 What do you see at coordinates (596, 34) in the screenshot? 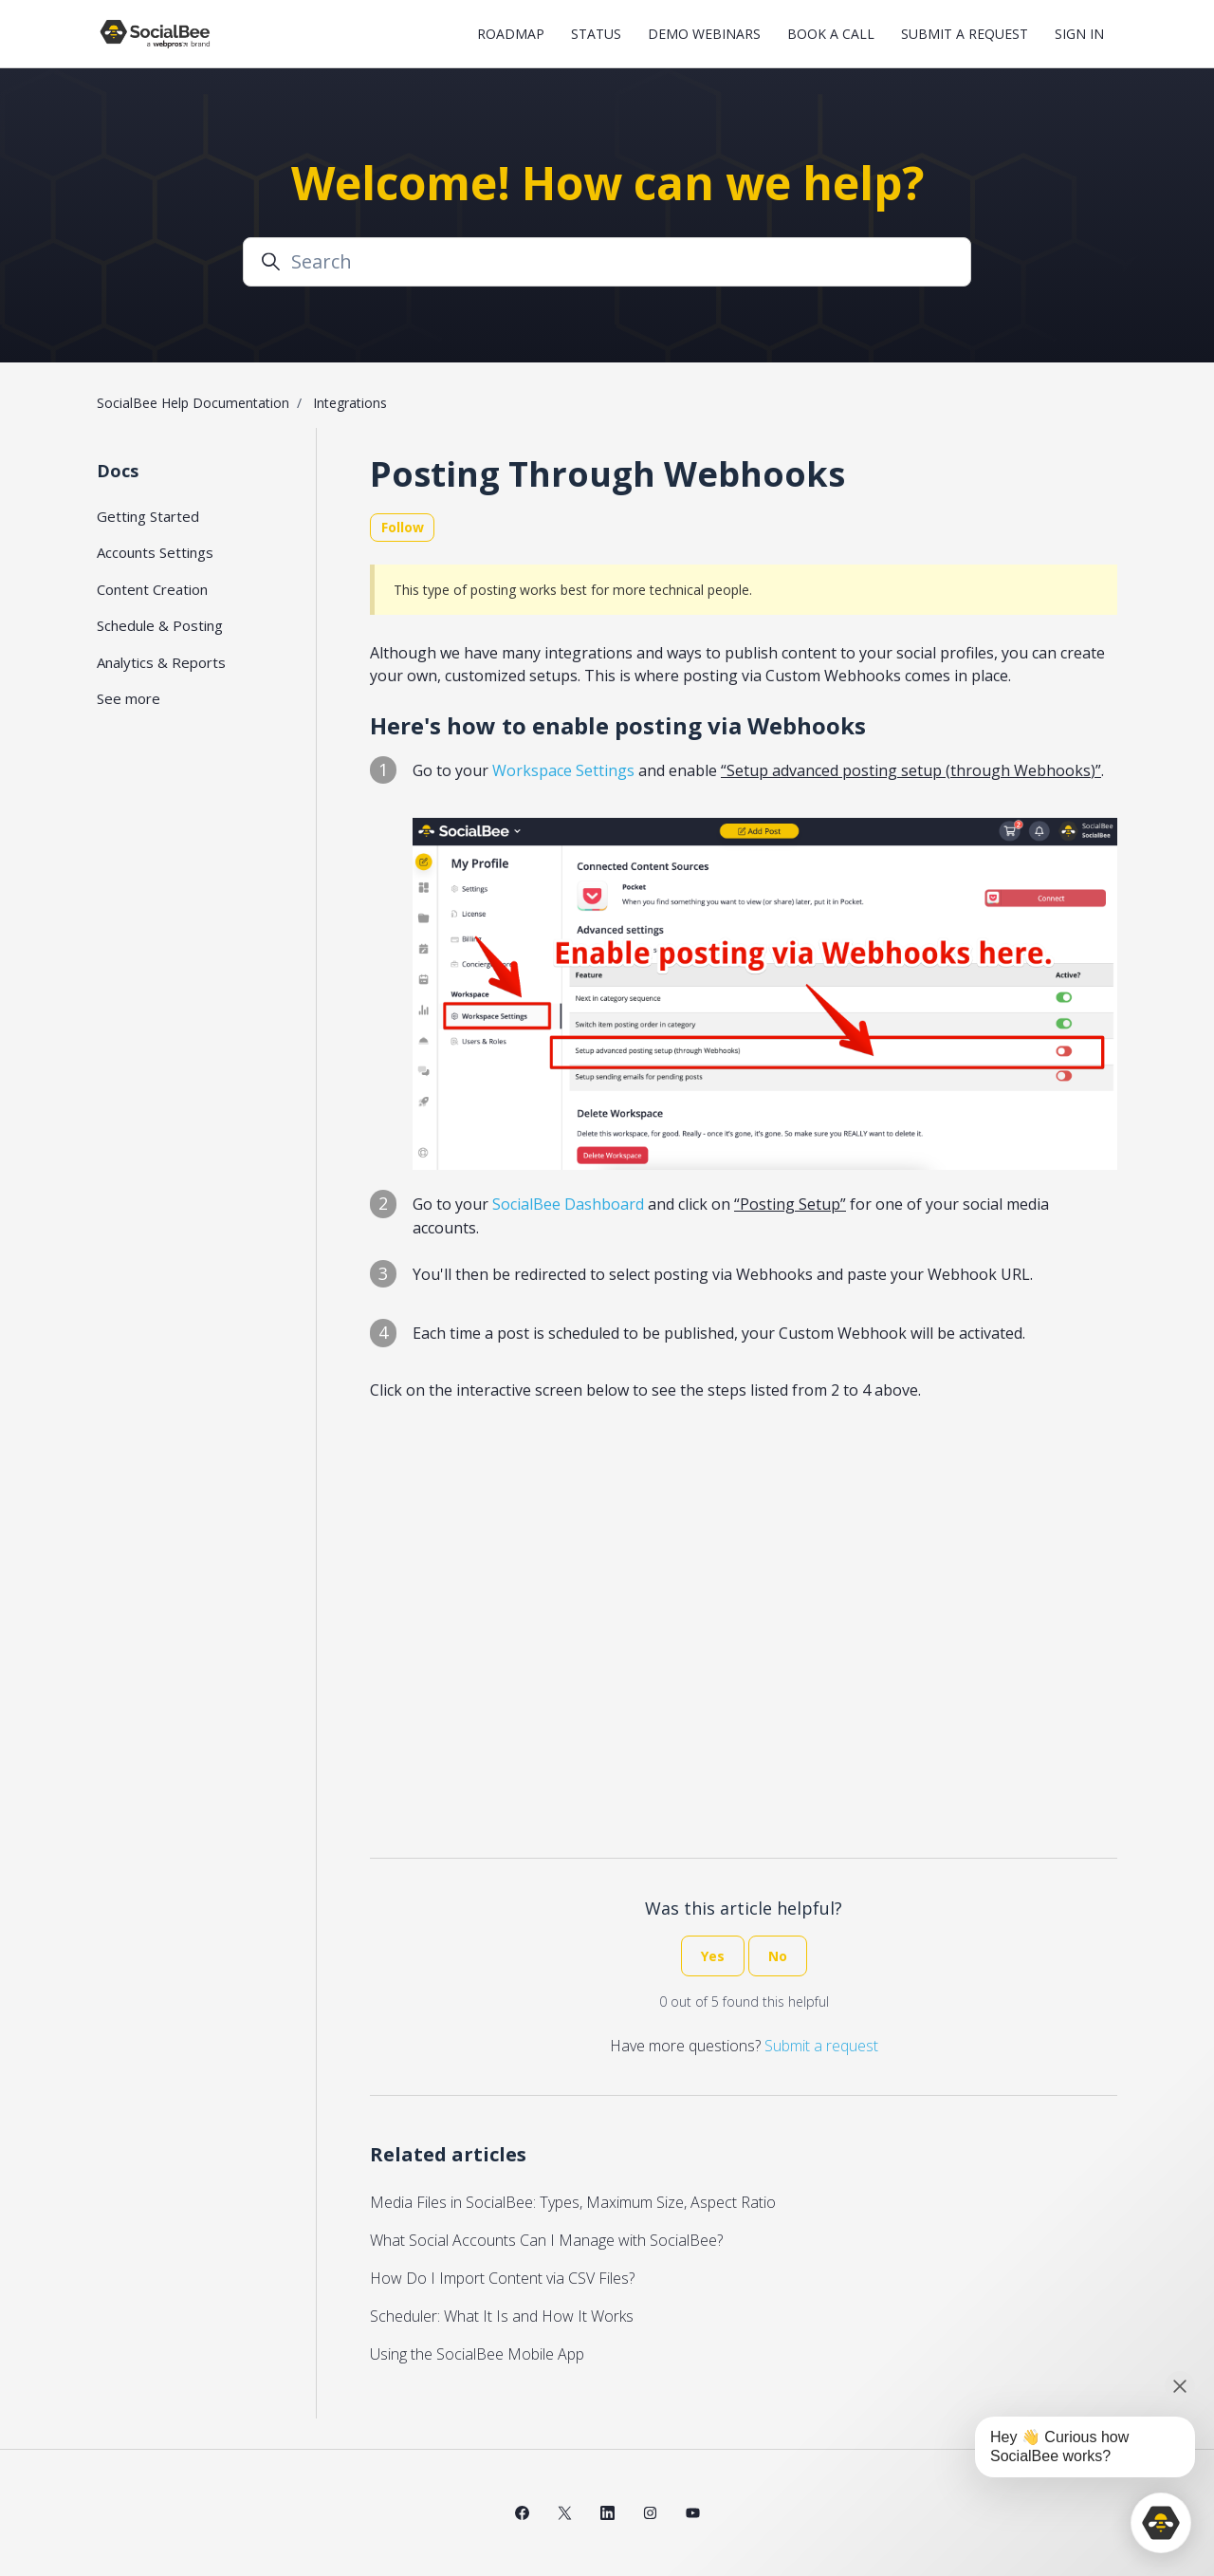
I see `Status` at bounding box center [596, 34].